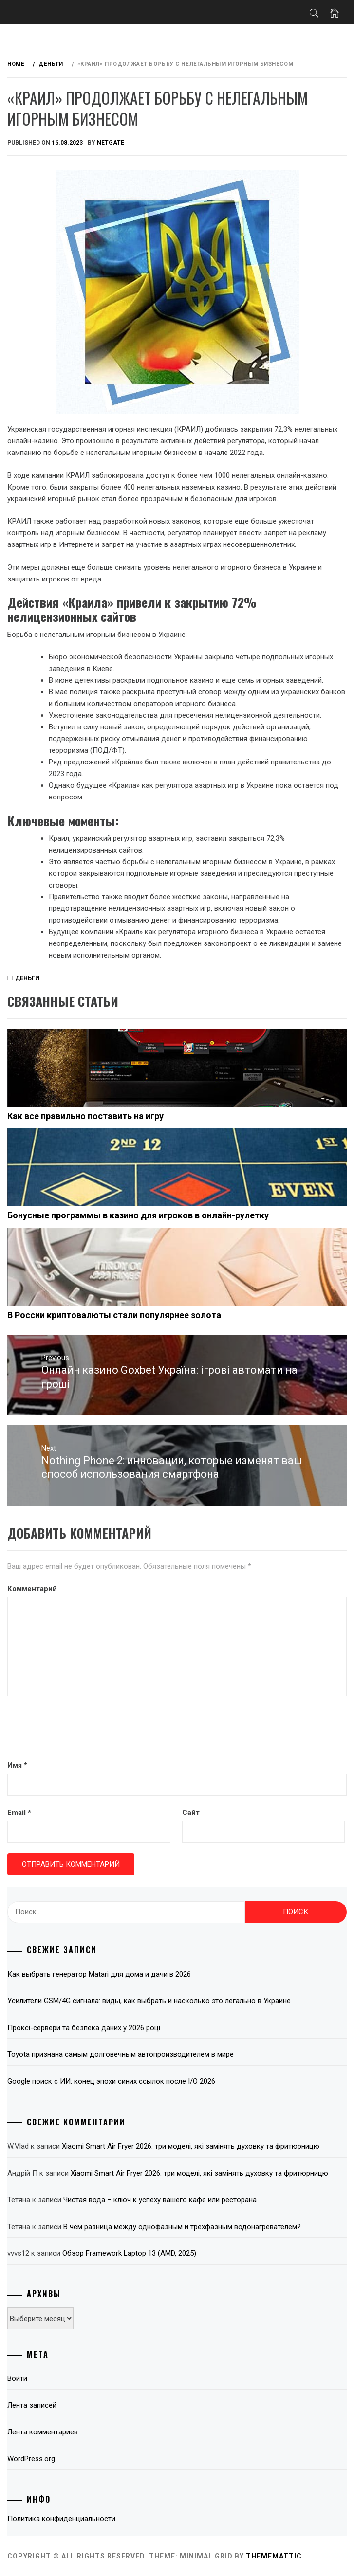 The image size is (354, 2576). Describe the element at coordinates (42, 2432) in the screenshot. I see `Лента комментариев` at that location.